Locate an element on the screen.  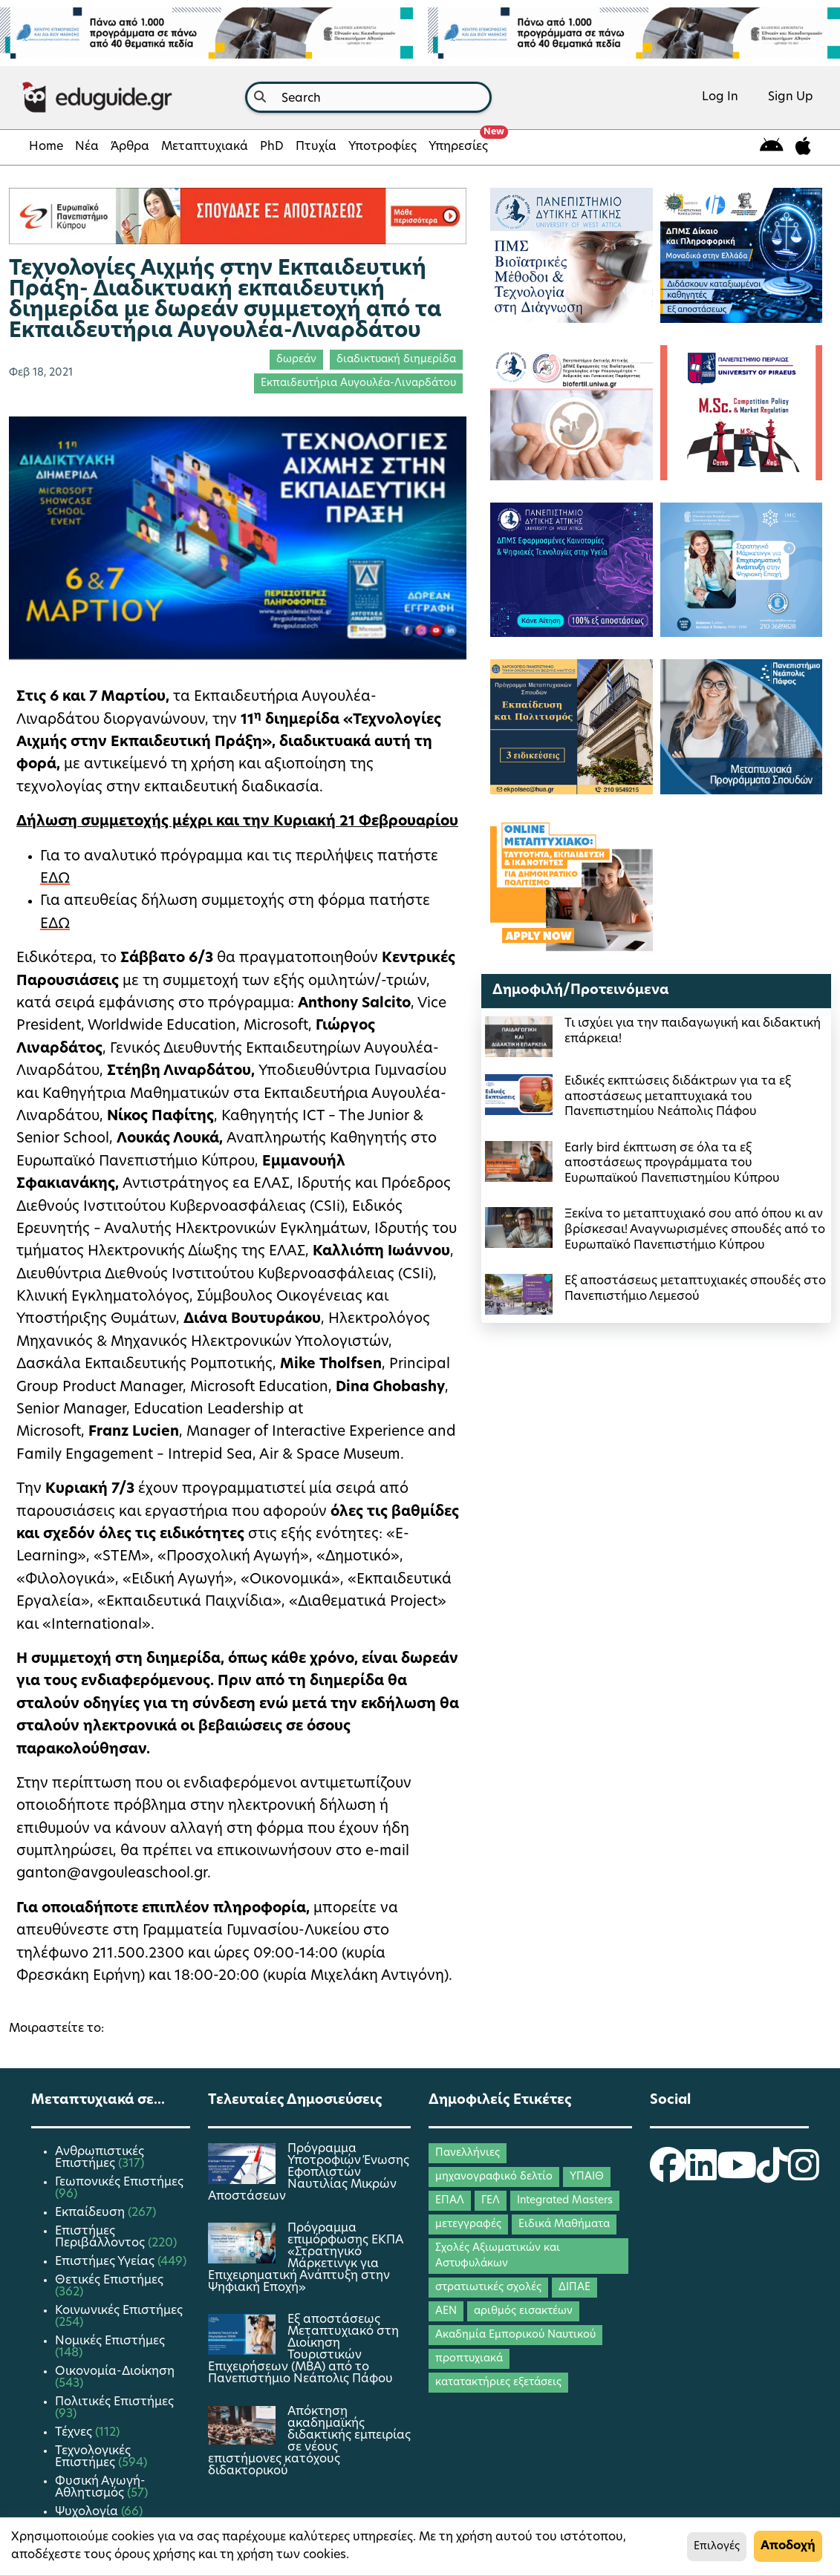
[combobox] is located at coordinates (368, 97).